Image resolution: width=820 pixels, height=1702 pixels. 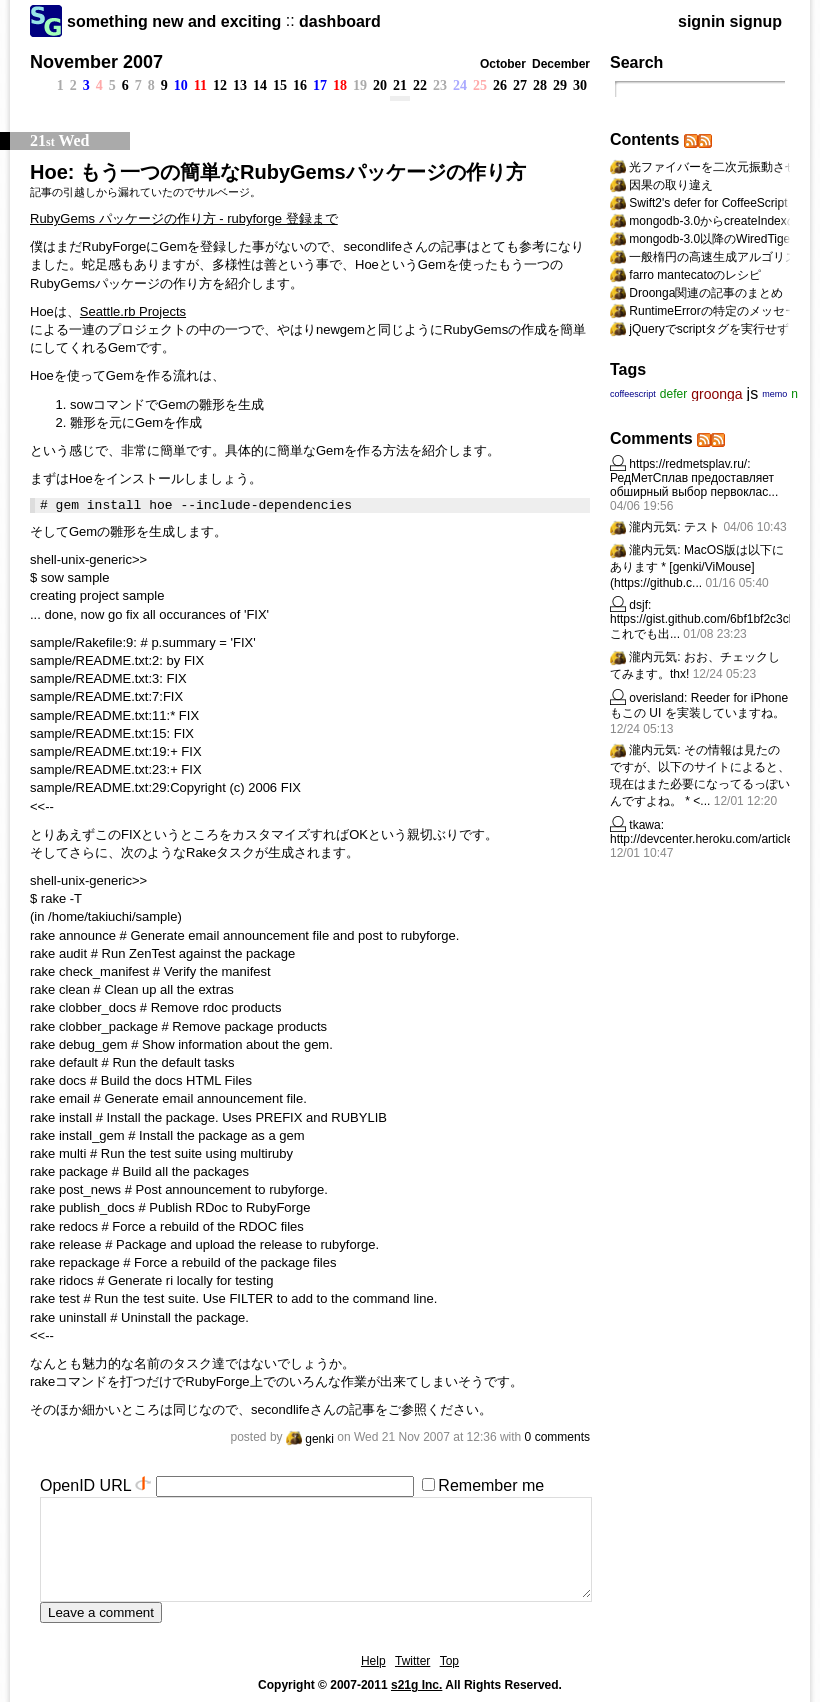 I want to click on 15, so click(x=280, y=85).